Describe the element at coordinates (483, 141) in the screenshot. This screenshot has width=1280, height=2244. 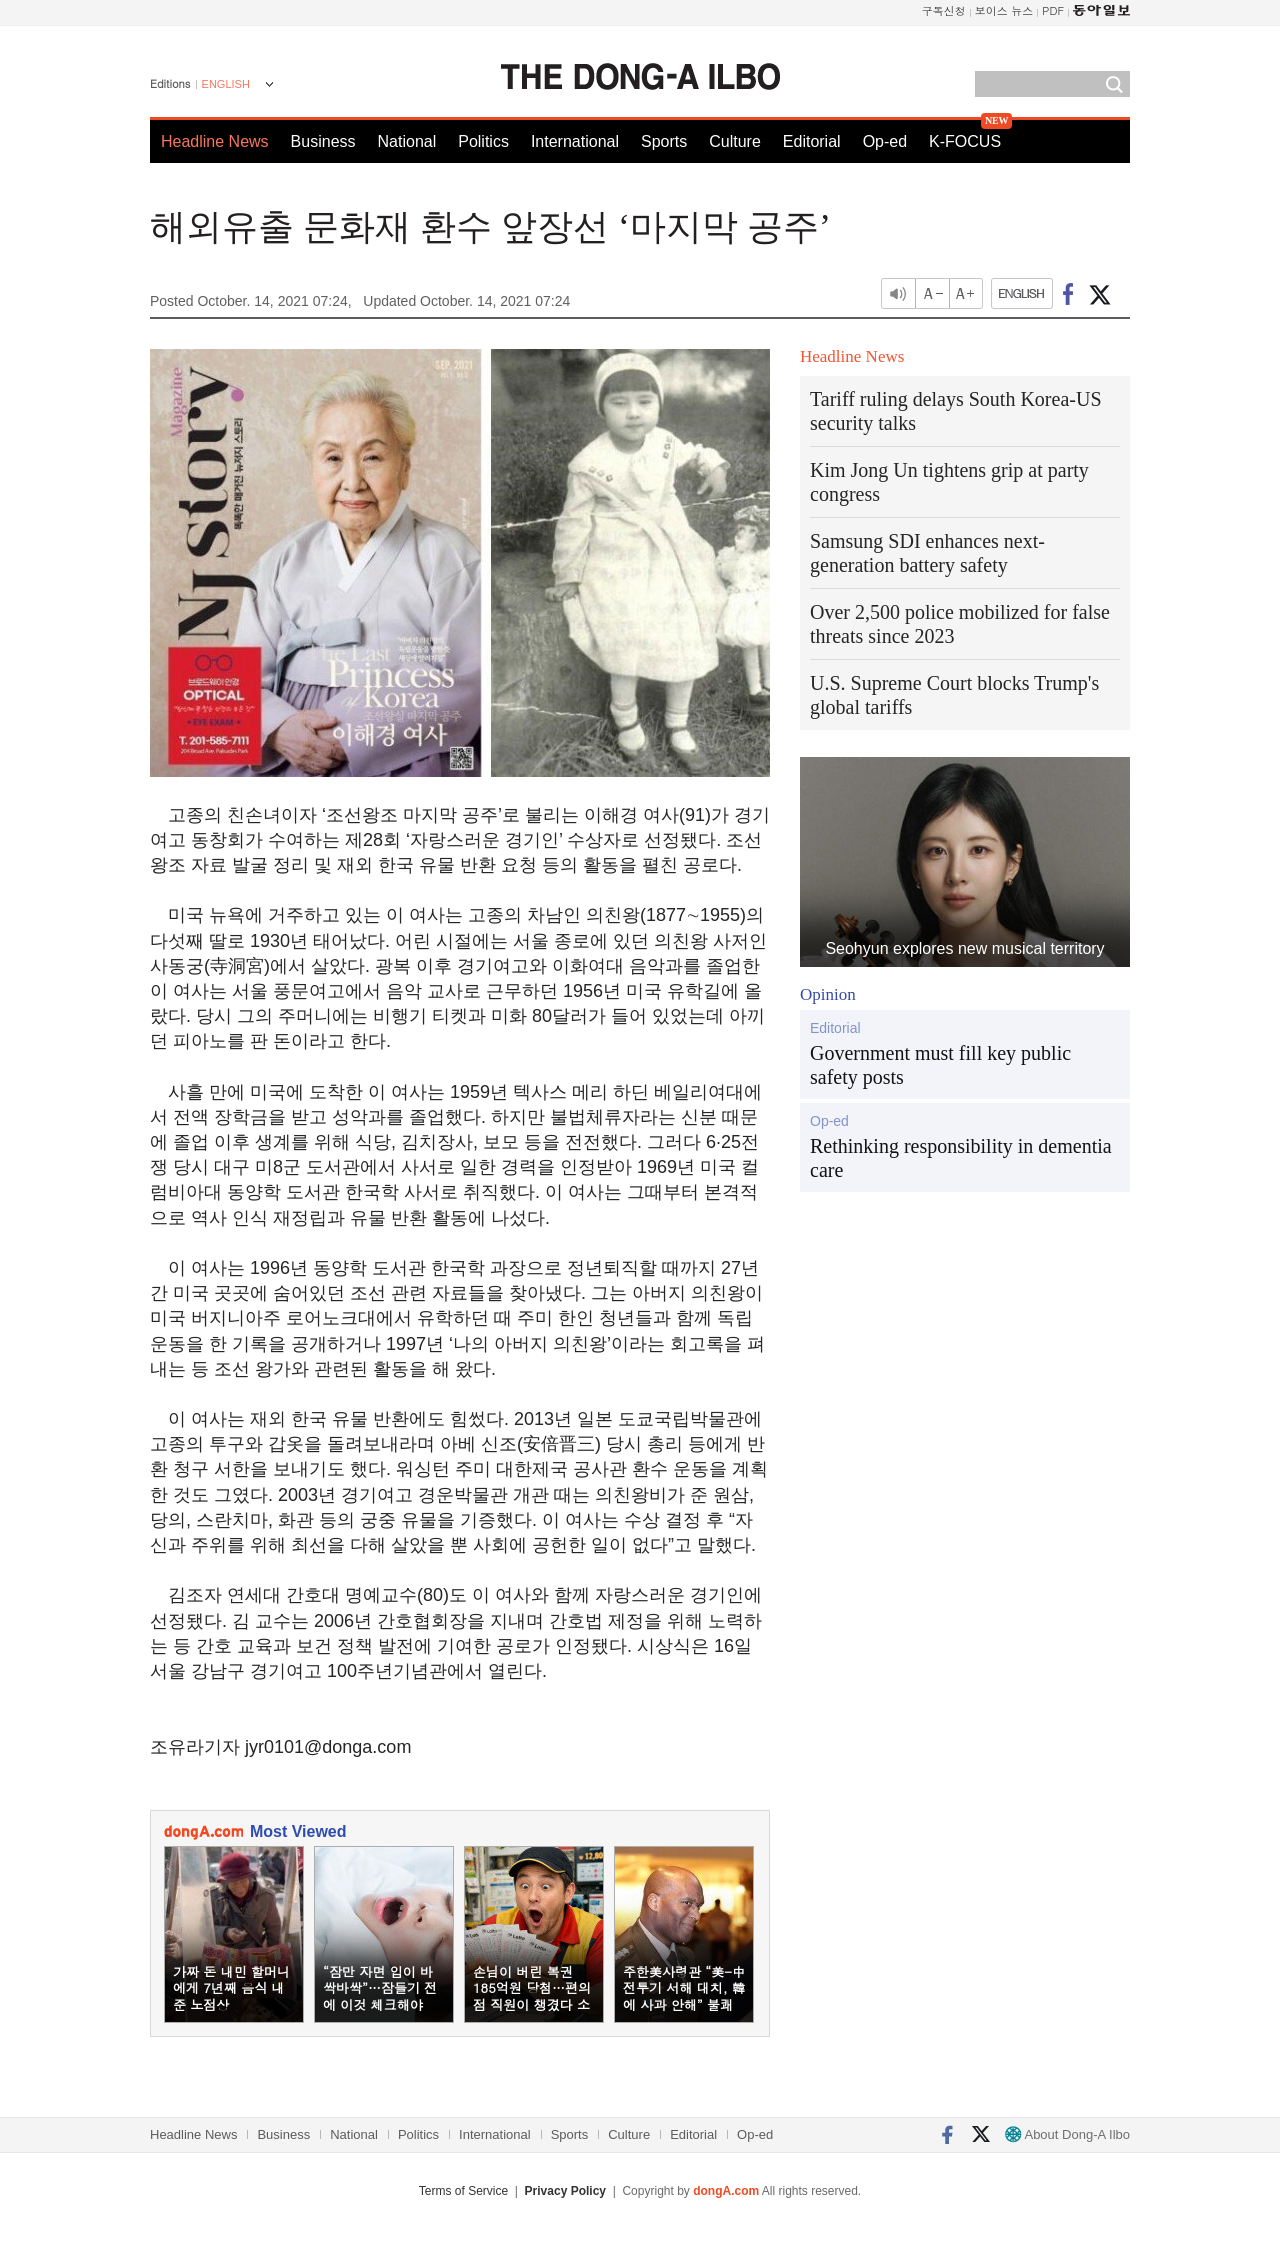
I see `Politics` at that location.